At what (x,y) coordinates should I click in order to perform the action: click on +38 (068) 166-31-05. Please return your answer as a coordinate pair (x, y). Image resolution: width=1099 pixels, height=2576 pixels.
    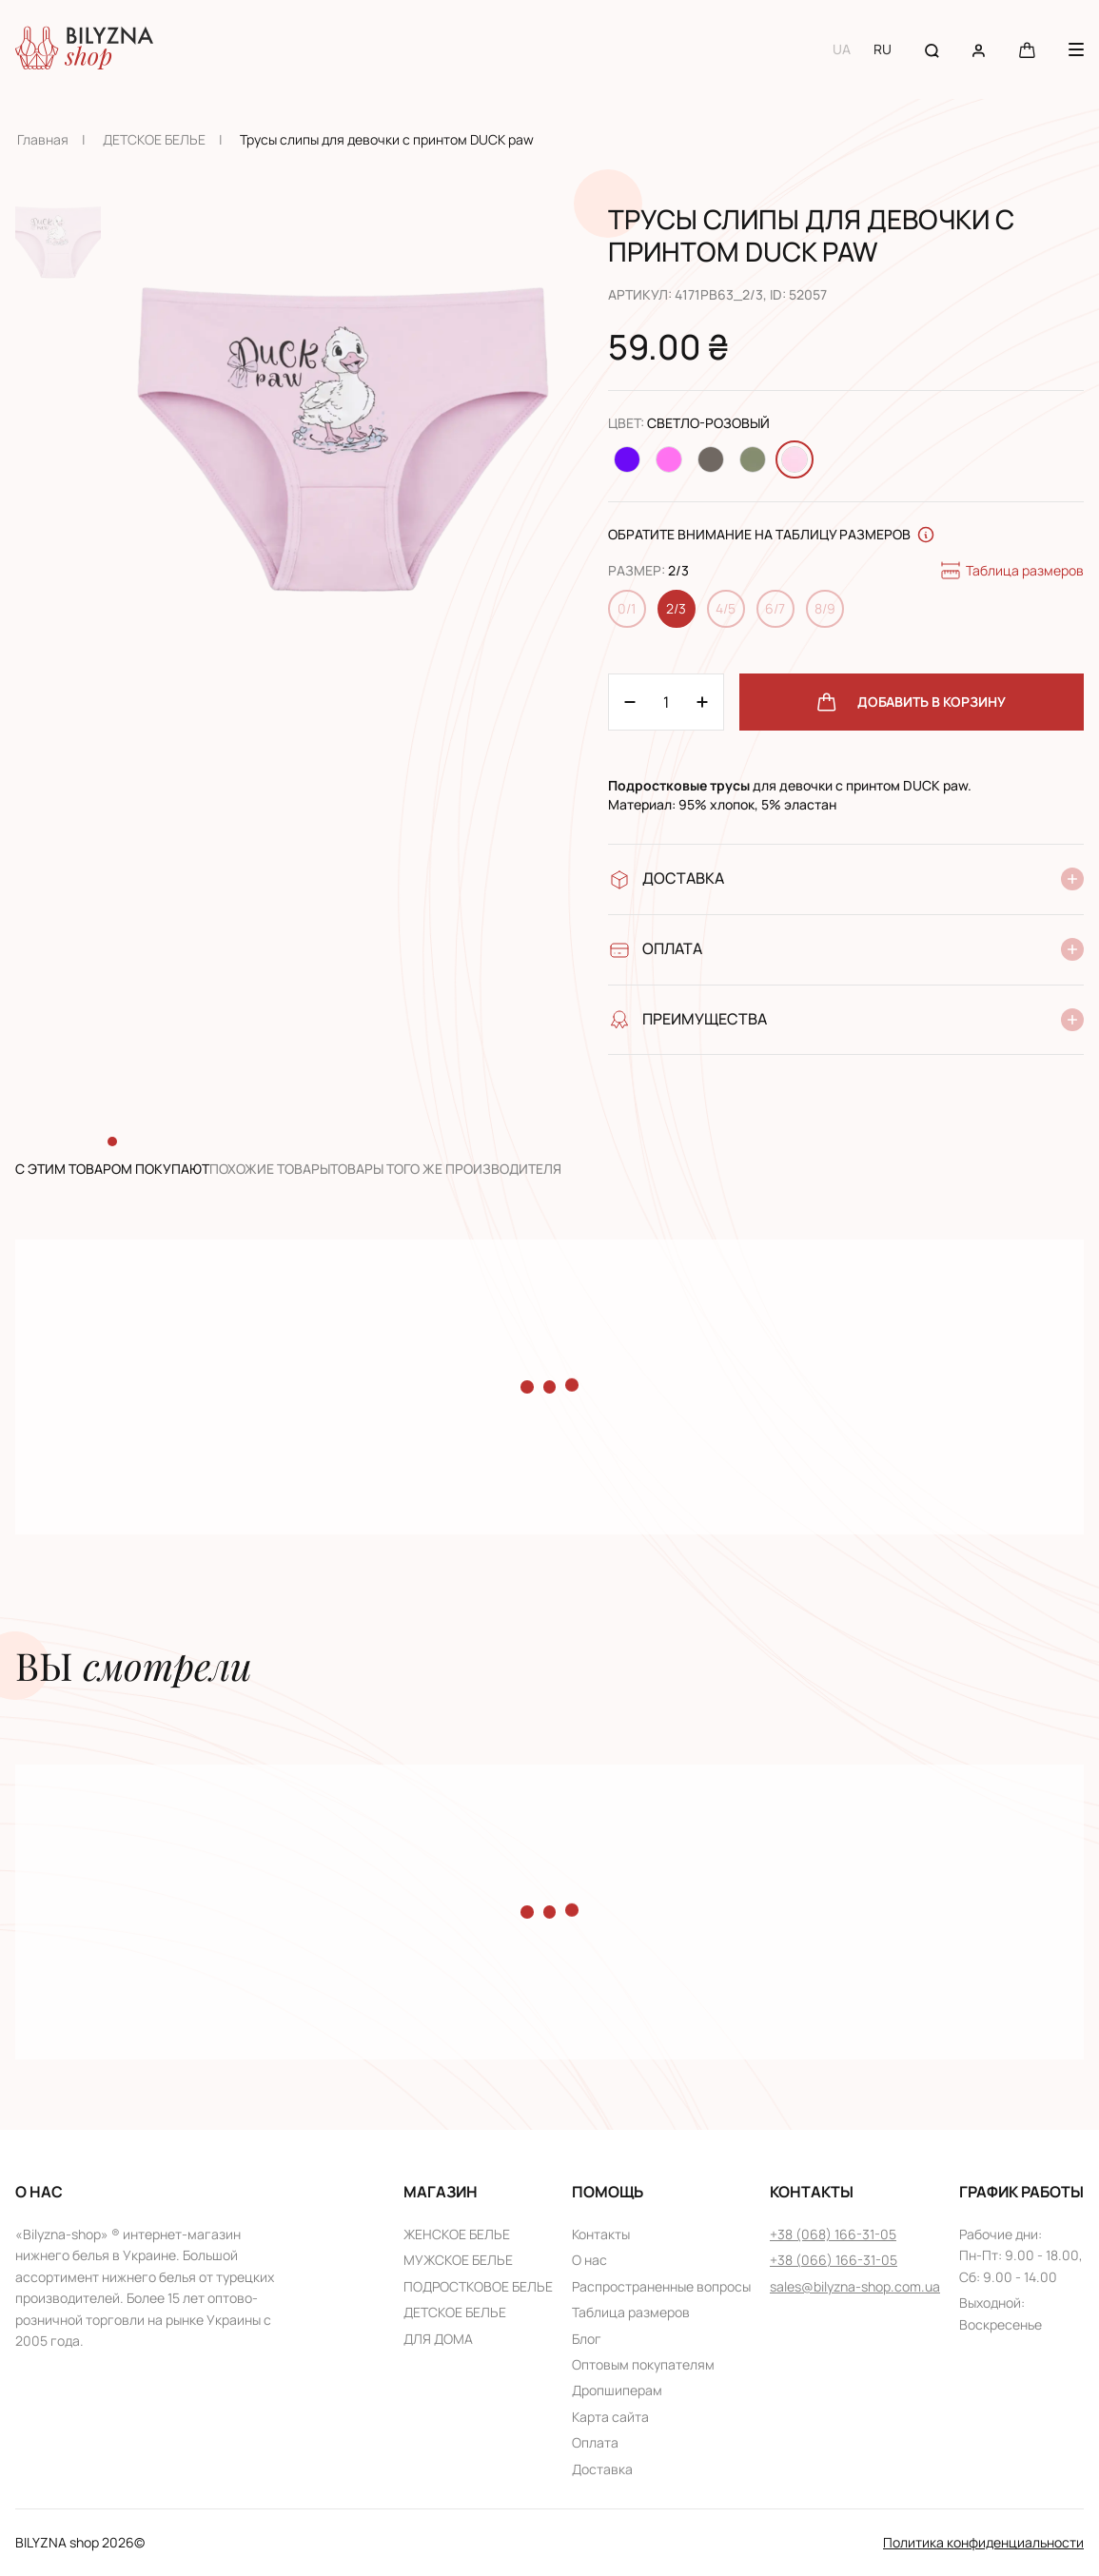
    Looking at the image, I should click on (833, 2234).